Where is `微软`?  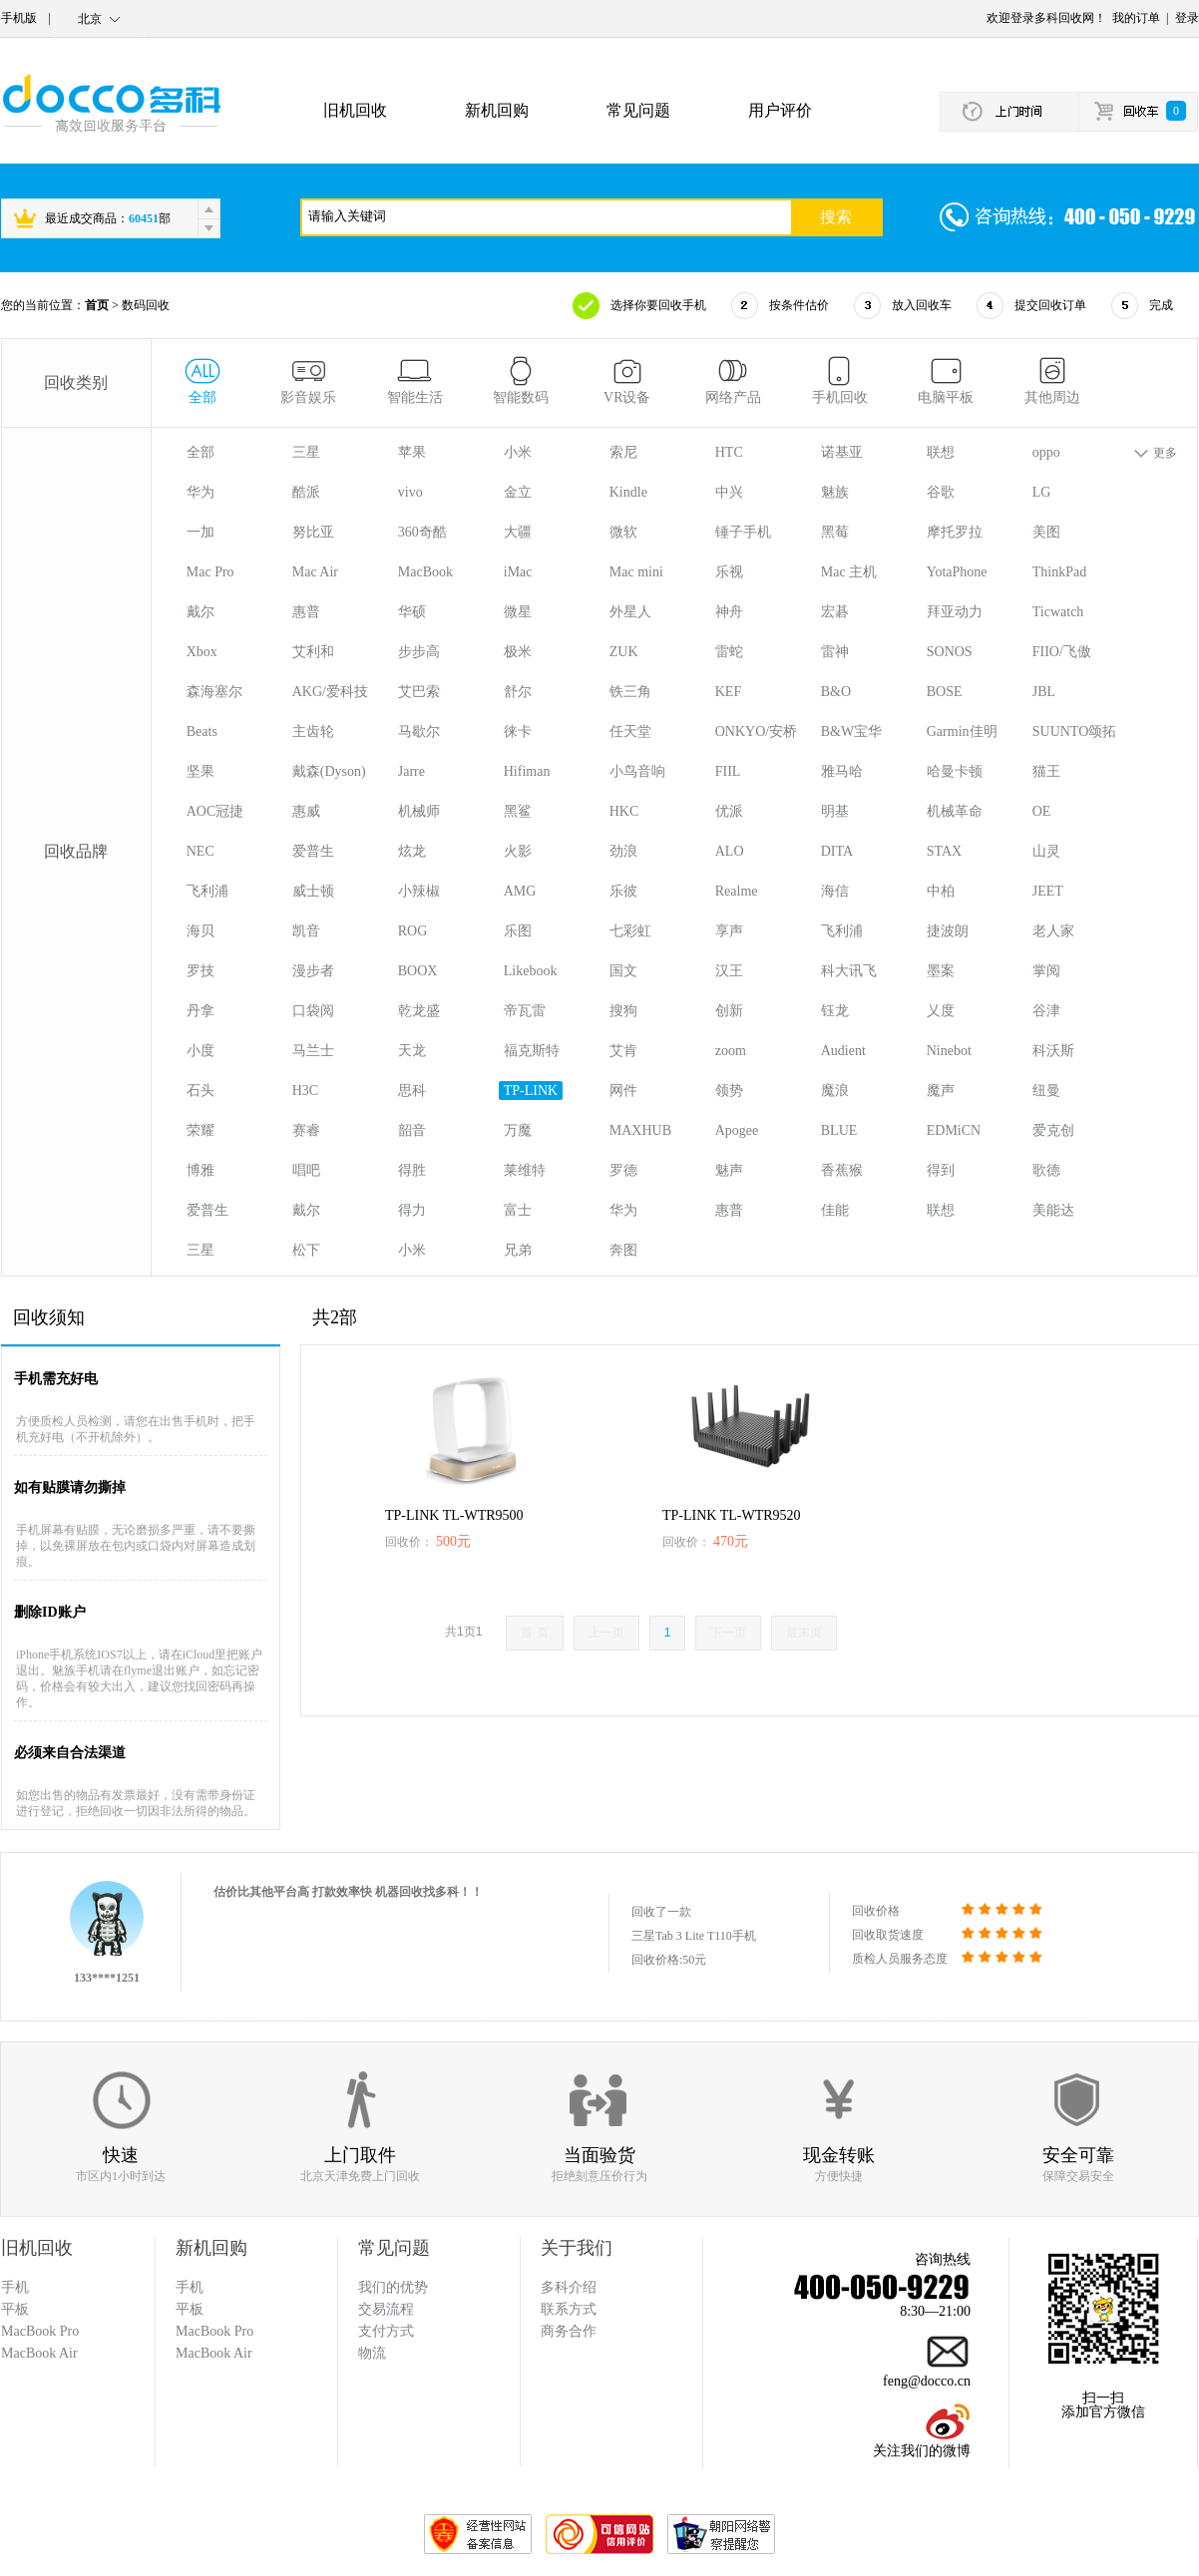
微软 is located at coordinates (623, 532).